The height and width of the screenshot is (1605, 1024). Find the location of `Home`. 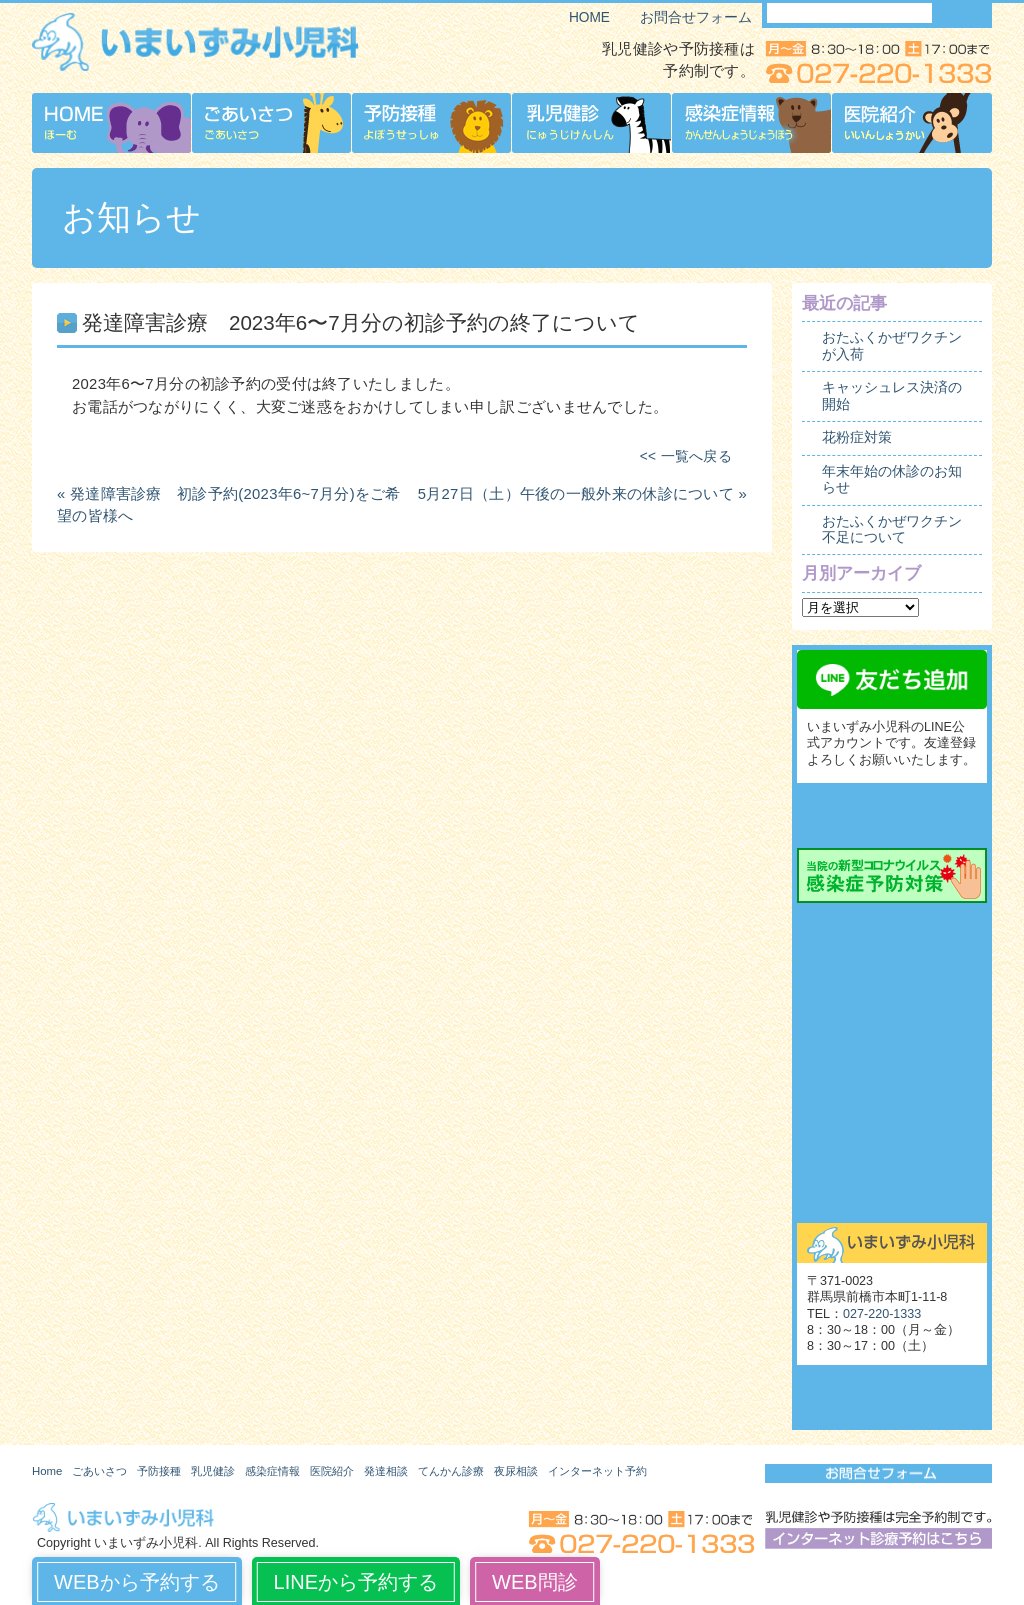

Home is located at coordinates (47, 1471).